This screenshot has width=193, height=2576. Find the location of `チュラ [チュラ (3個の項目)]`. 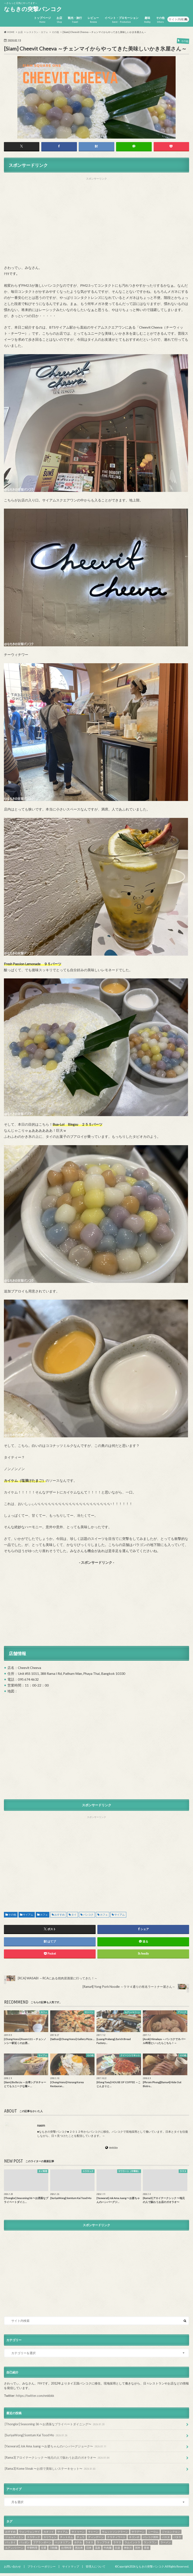

チュラ [チュラ (3個の項目)] is located at coordinates (81, 2540).